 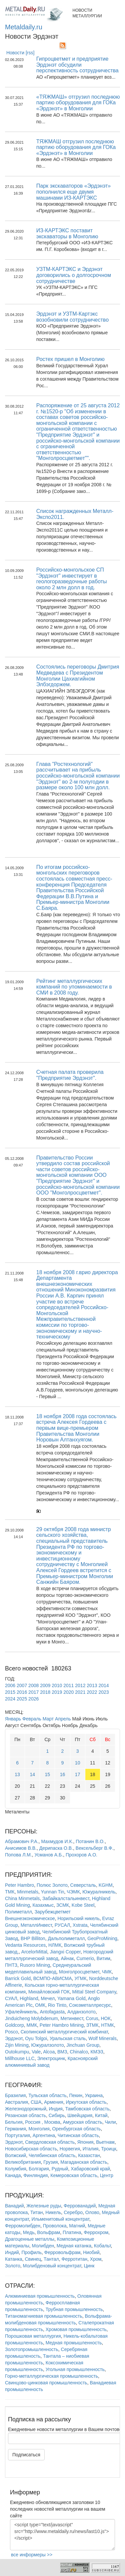 What do you see at coordinates (74, 987) in the screenshot?
I see `Рейтинг металлургических компаний по упоминаемости в СМИ в 2008 году.` at bounding box center [74, 987].